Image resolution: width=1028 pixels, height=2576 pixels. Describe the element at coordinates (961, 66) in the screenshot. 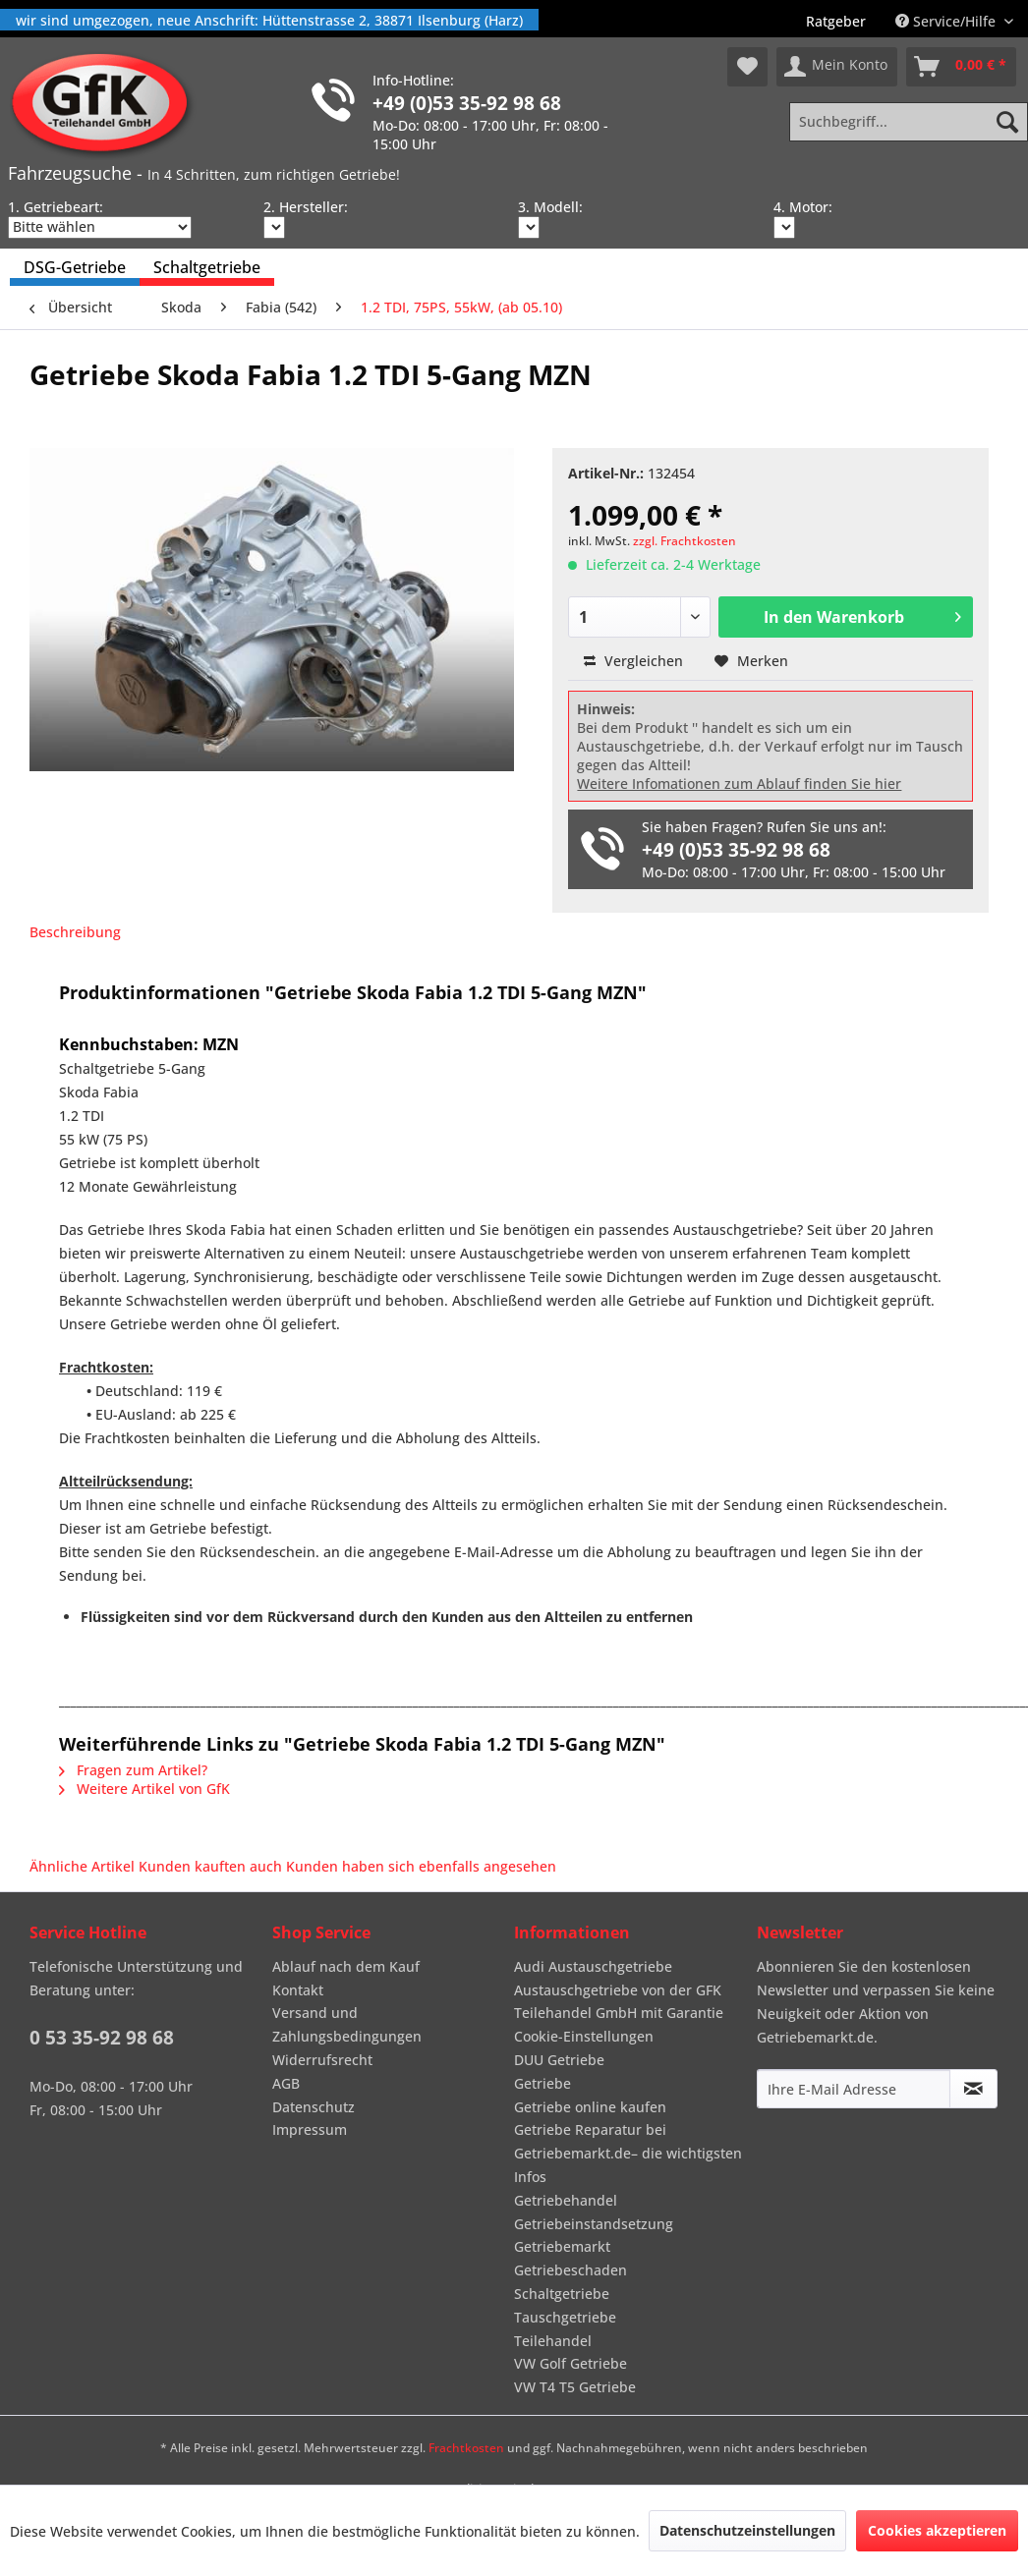

I see `[Warenkorb]` at that location.